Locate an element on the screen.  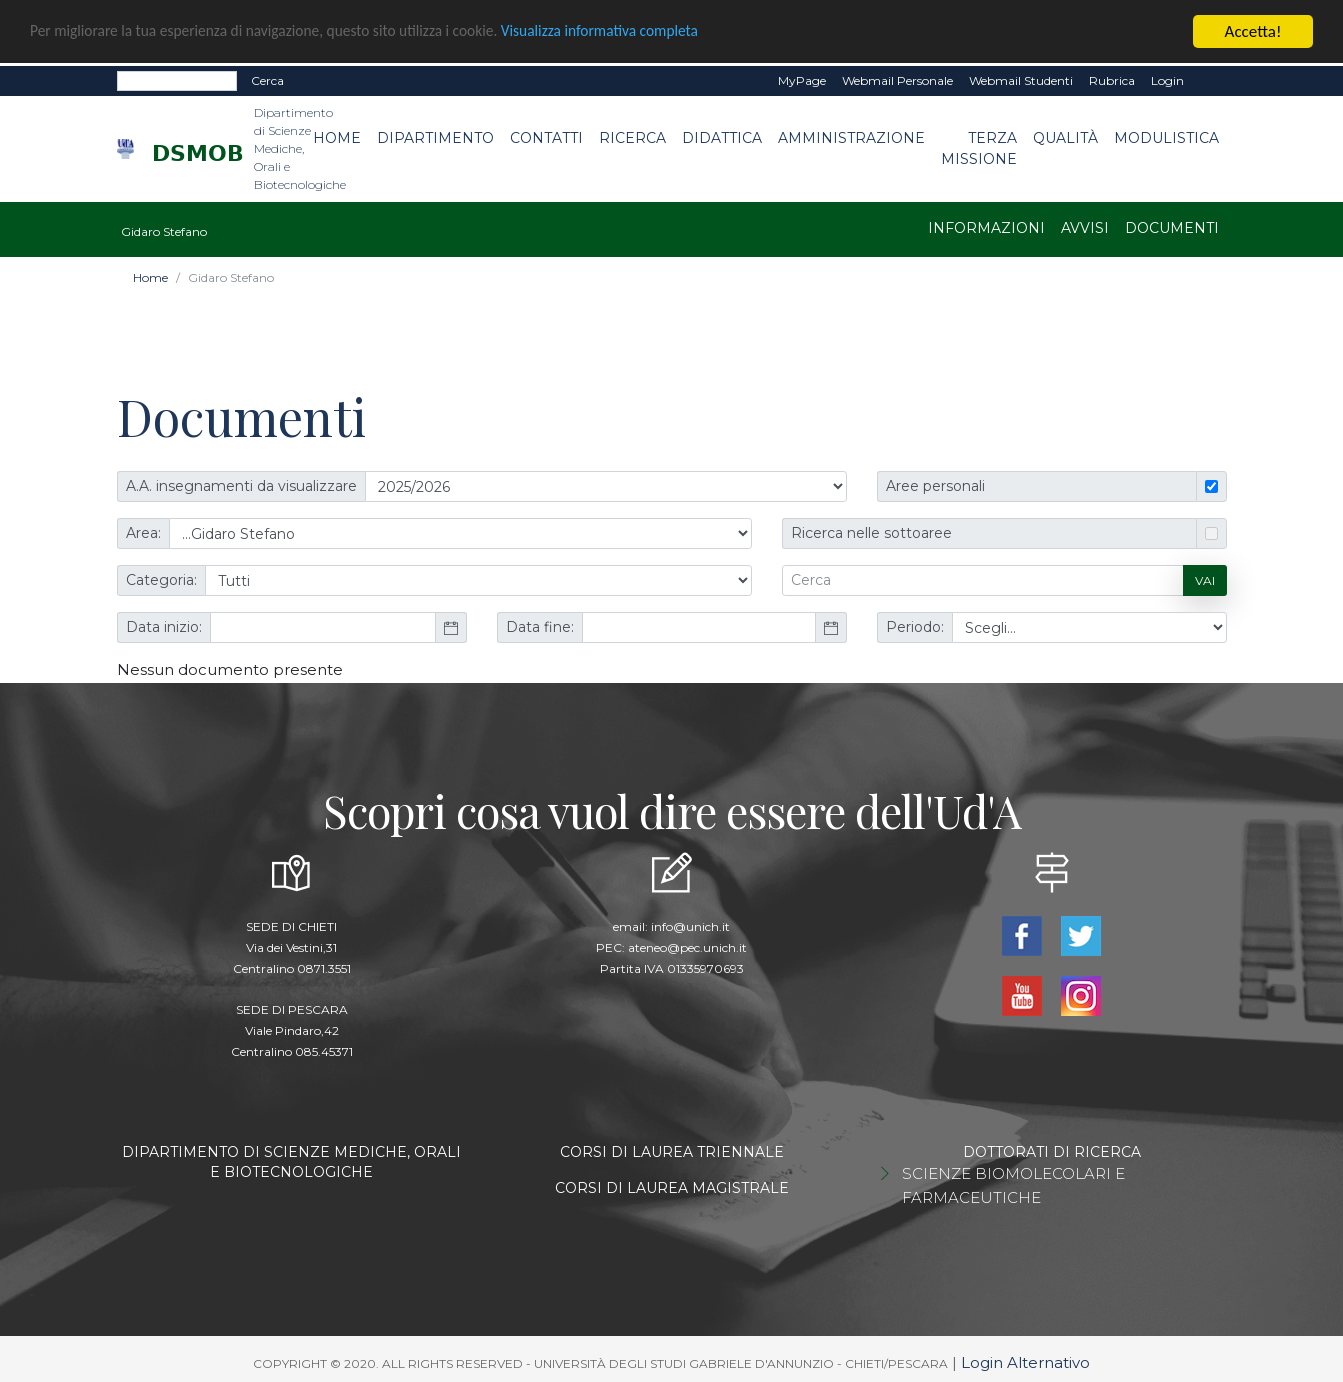
Webmail Personale is located at coordinates (897, 79).